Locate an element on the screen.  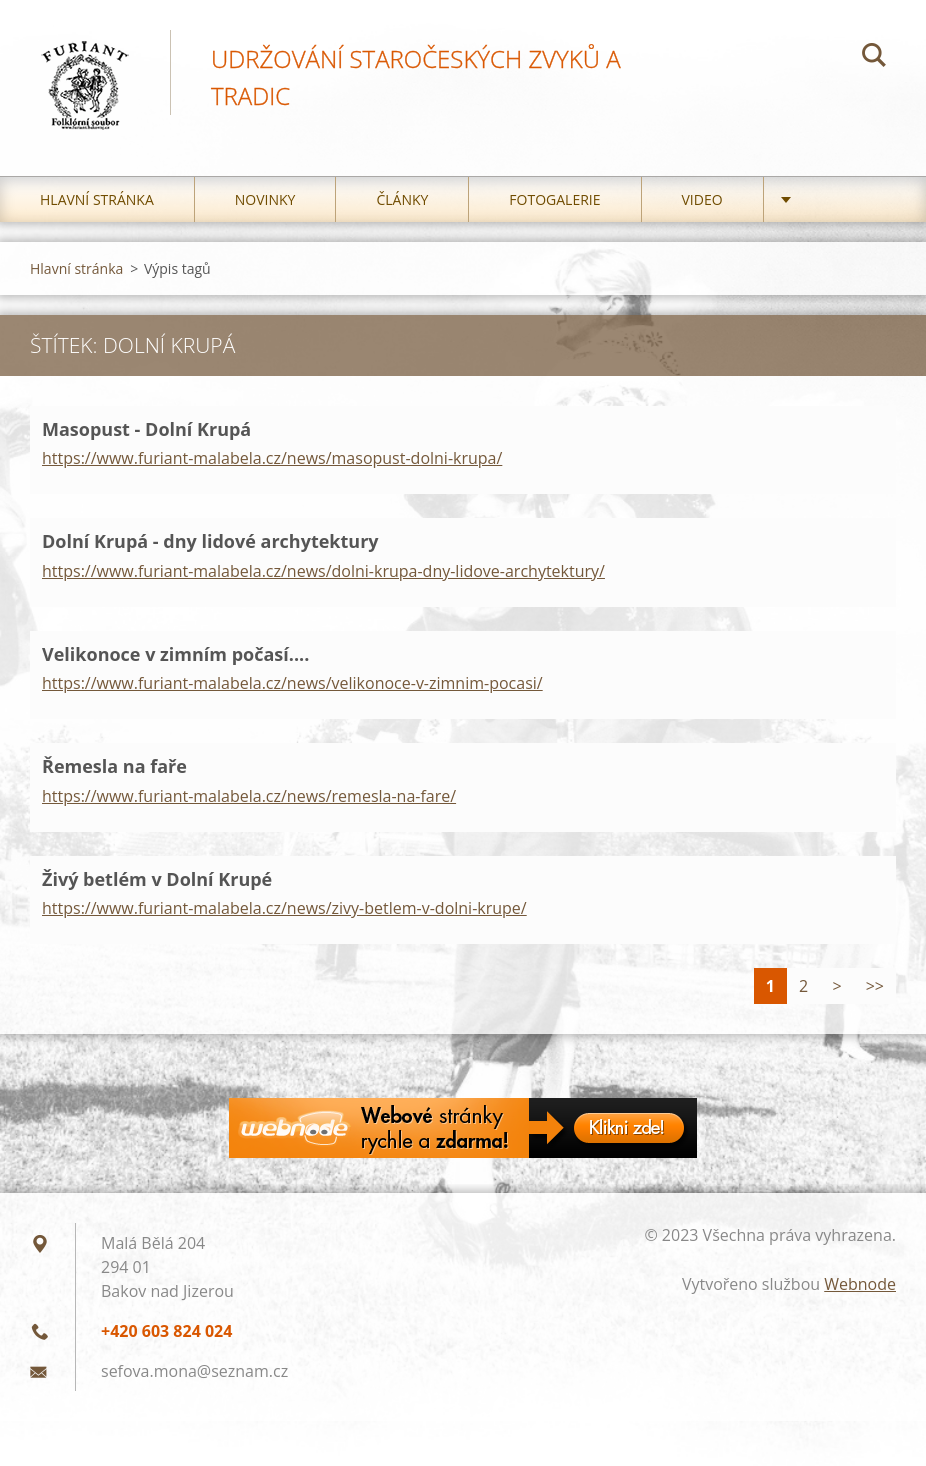
Video is located at coordinates (702, 199).